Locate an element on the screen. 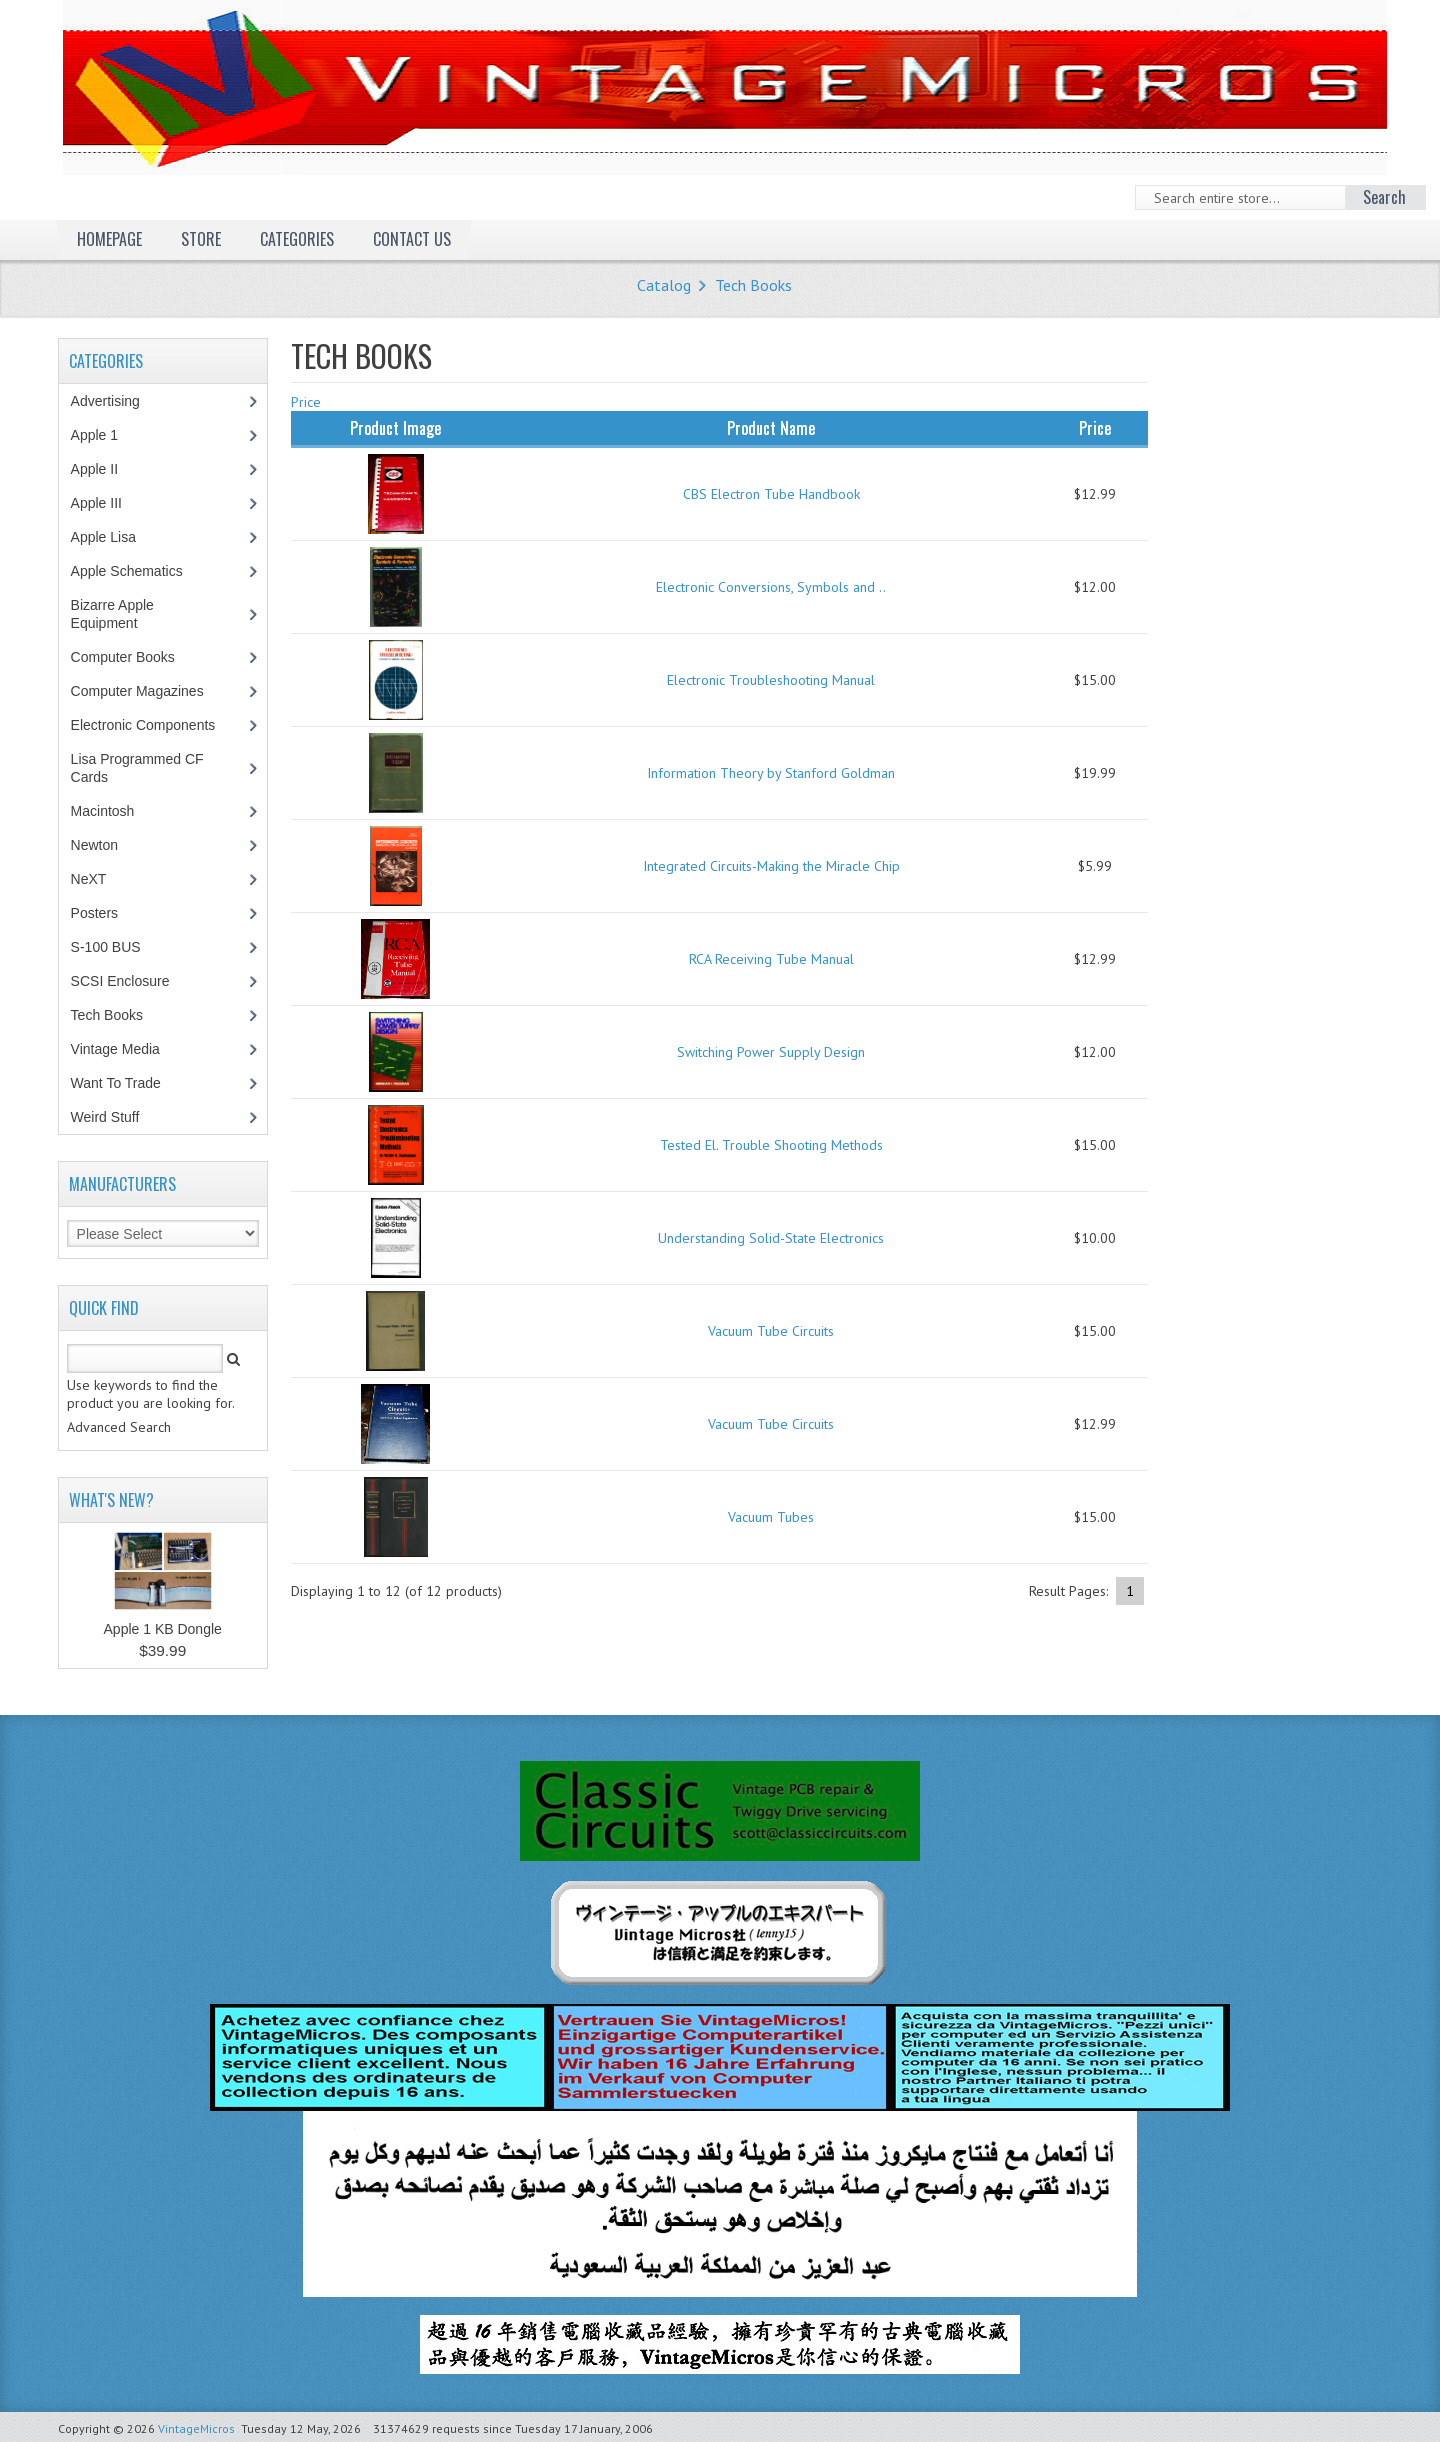 The width and height of the screenshot is (1440, 2442). SCSI Enclosure is located at coordinates (131, 981).